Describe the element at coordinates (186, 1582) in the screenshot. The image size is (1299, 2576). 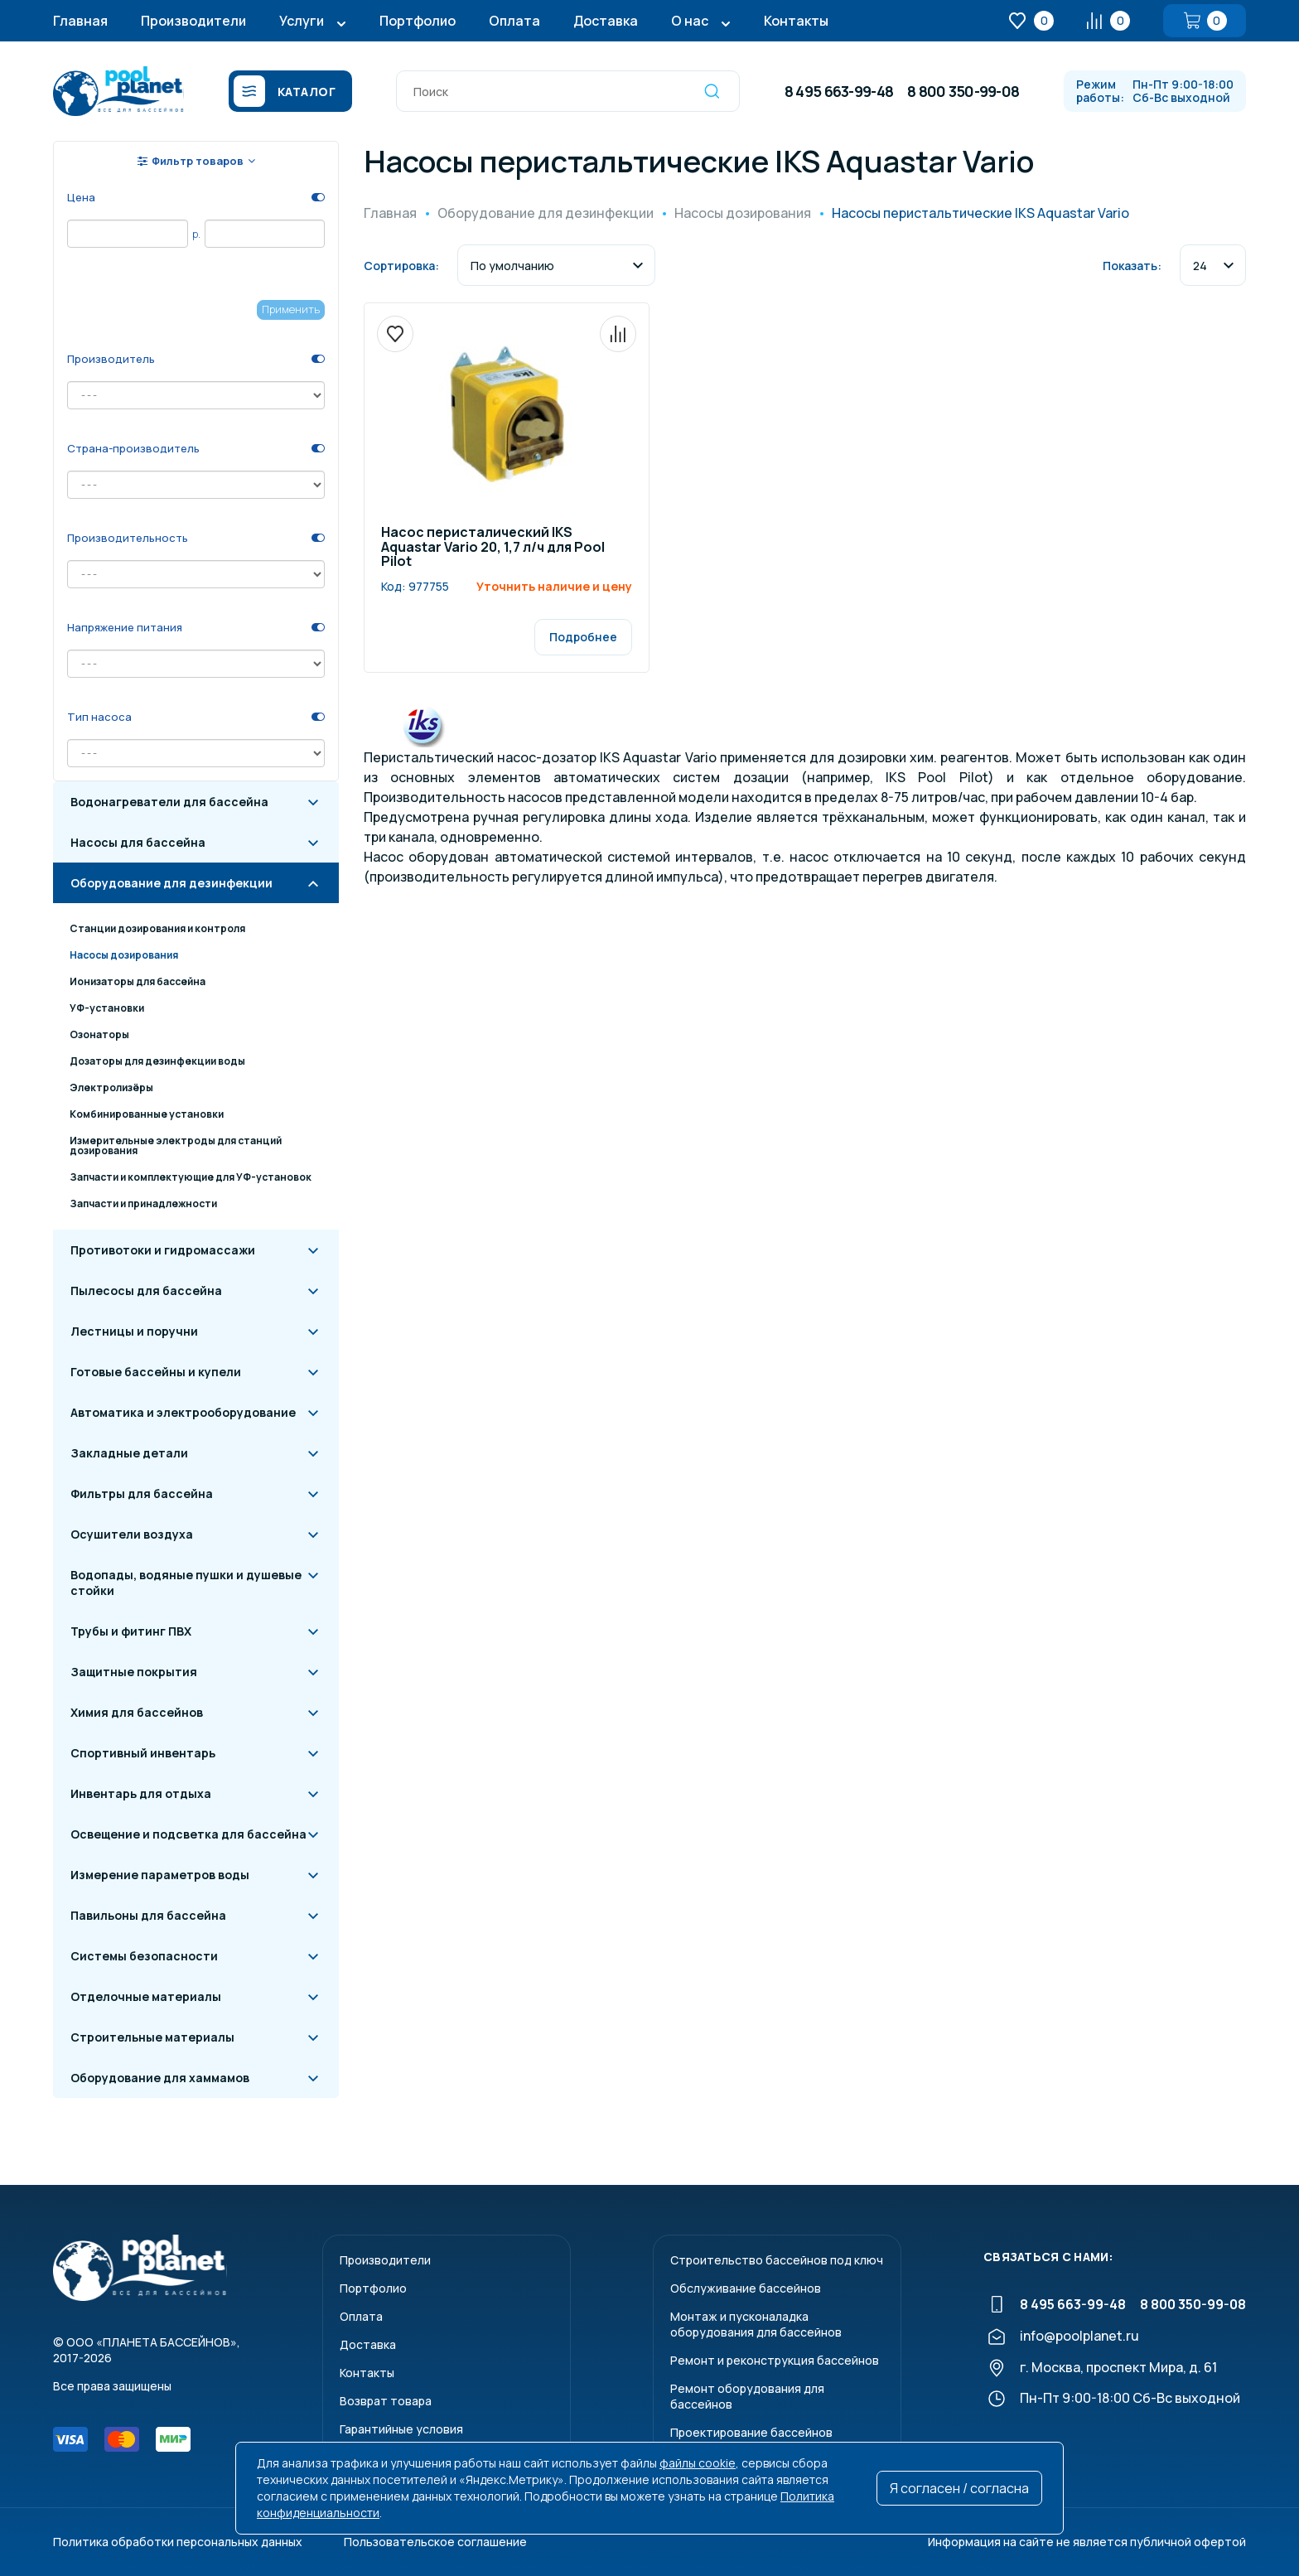
I see `Водопады, водяные пушки и душевые стойки` at that location.